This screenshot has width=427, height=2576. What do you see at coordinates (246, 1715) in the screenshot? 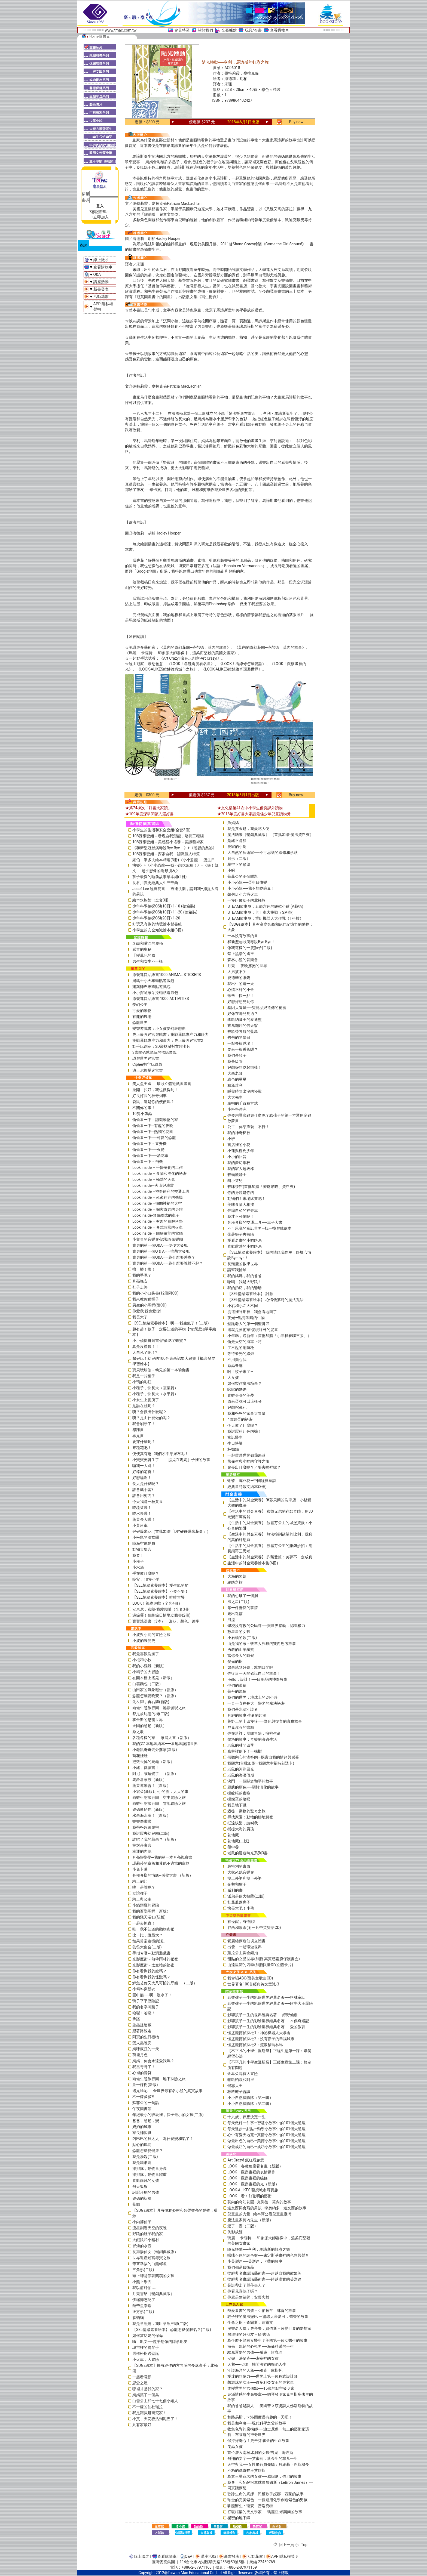
I see `月經的故事‧生命的起源` at bounding box center [246, 1715].